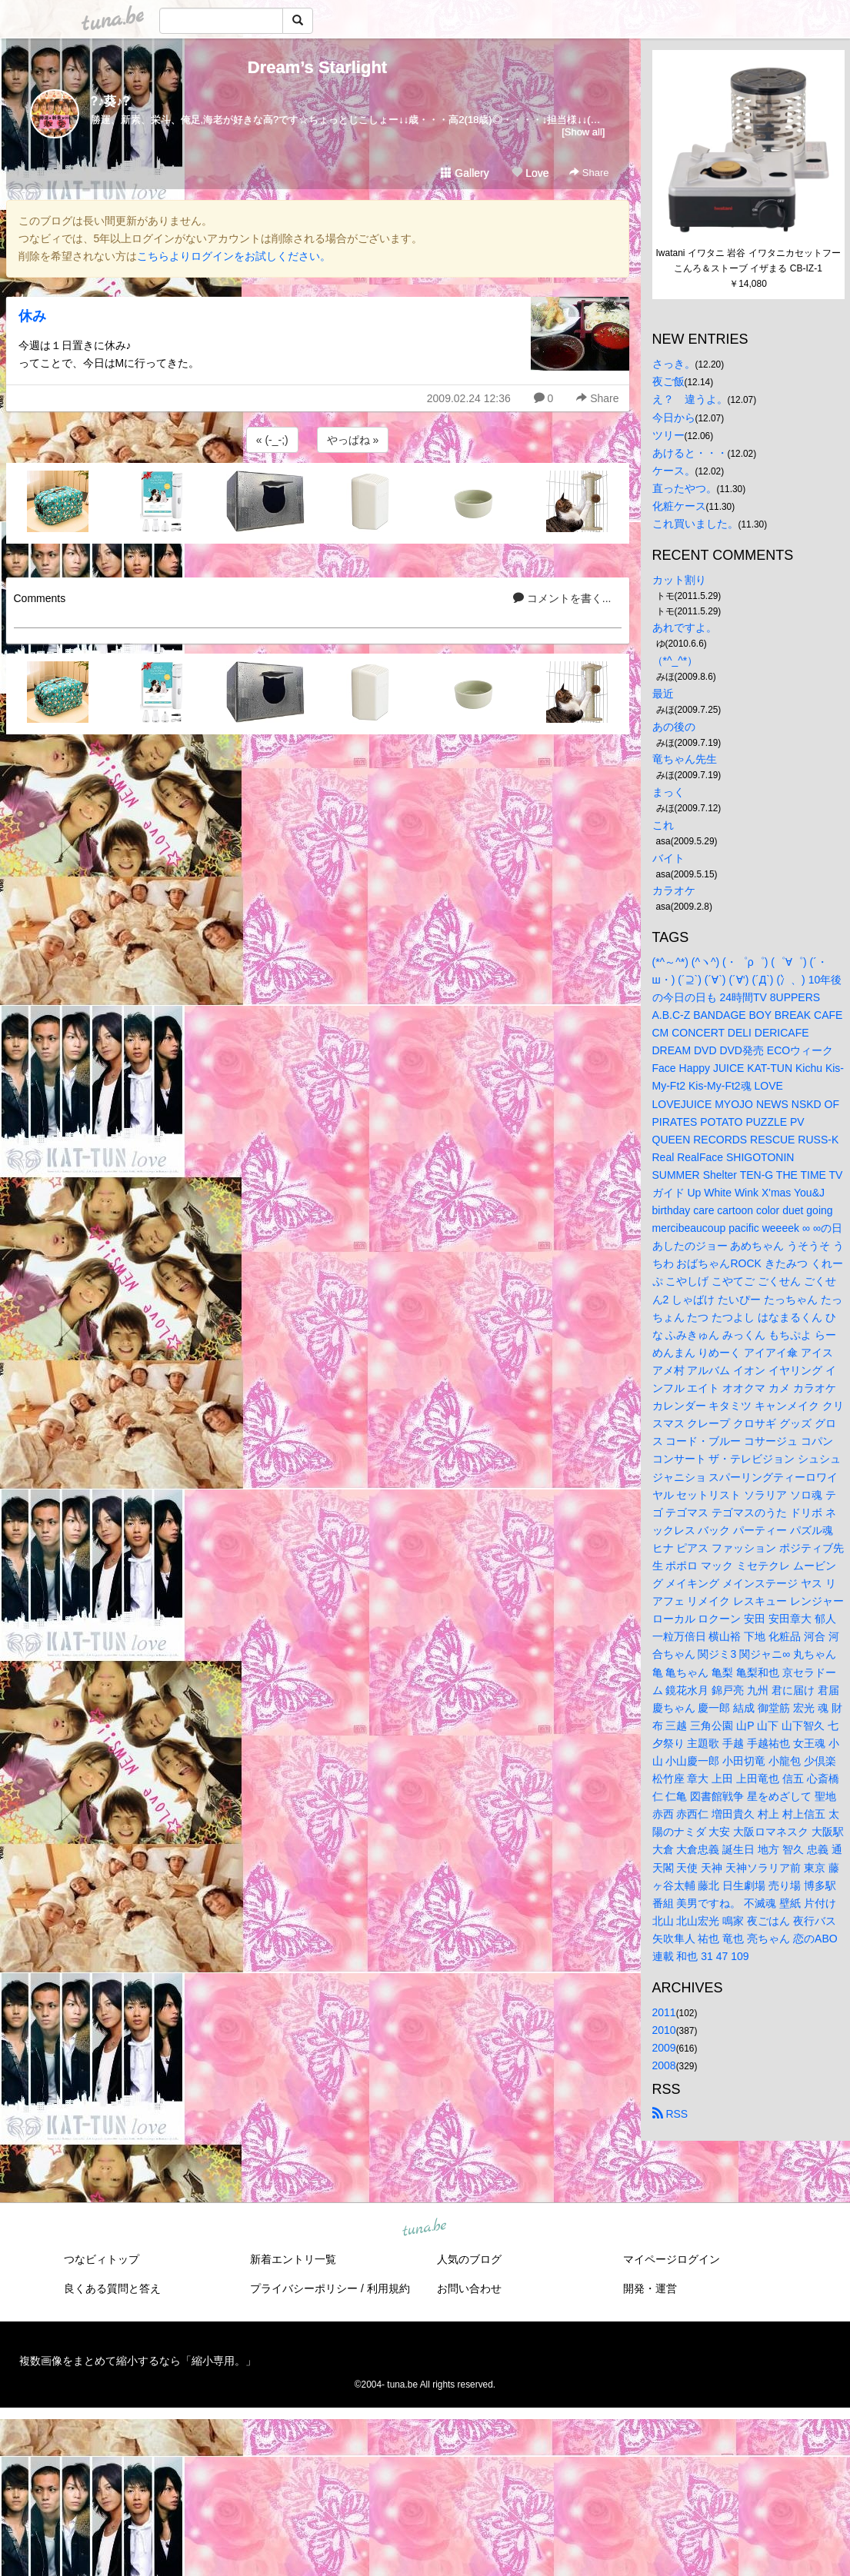 The image size is (850, 2576). Describe the element at coordinates (673, 727) in the screenshot. I see `あの後の` at that location.